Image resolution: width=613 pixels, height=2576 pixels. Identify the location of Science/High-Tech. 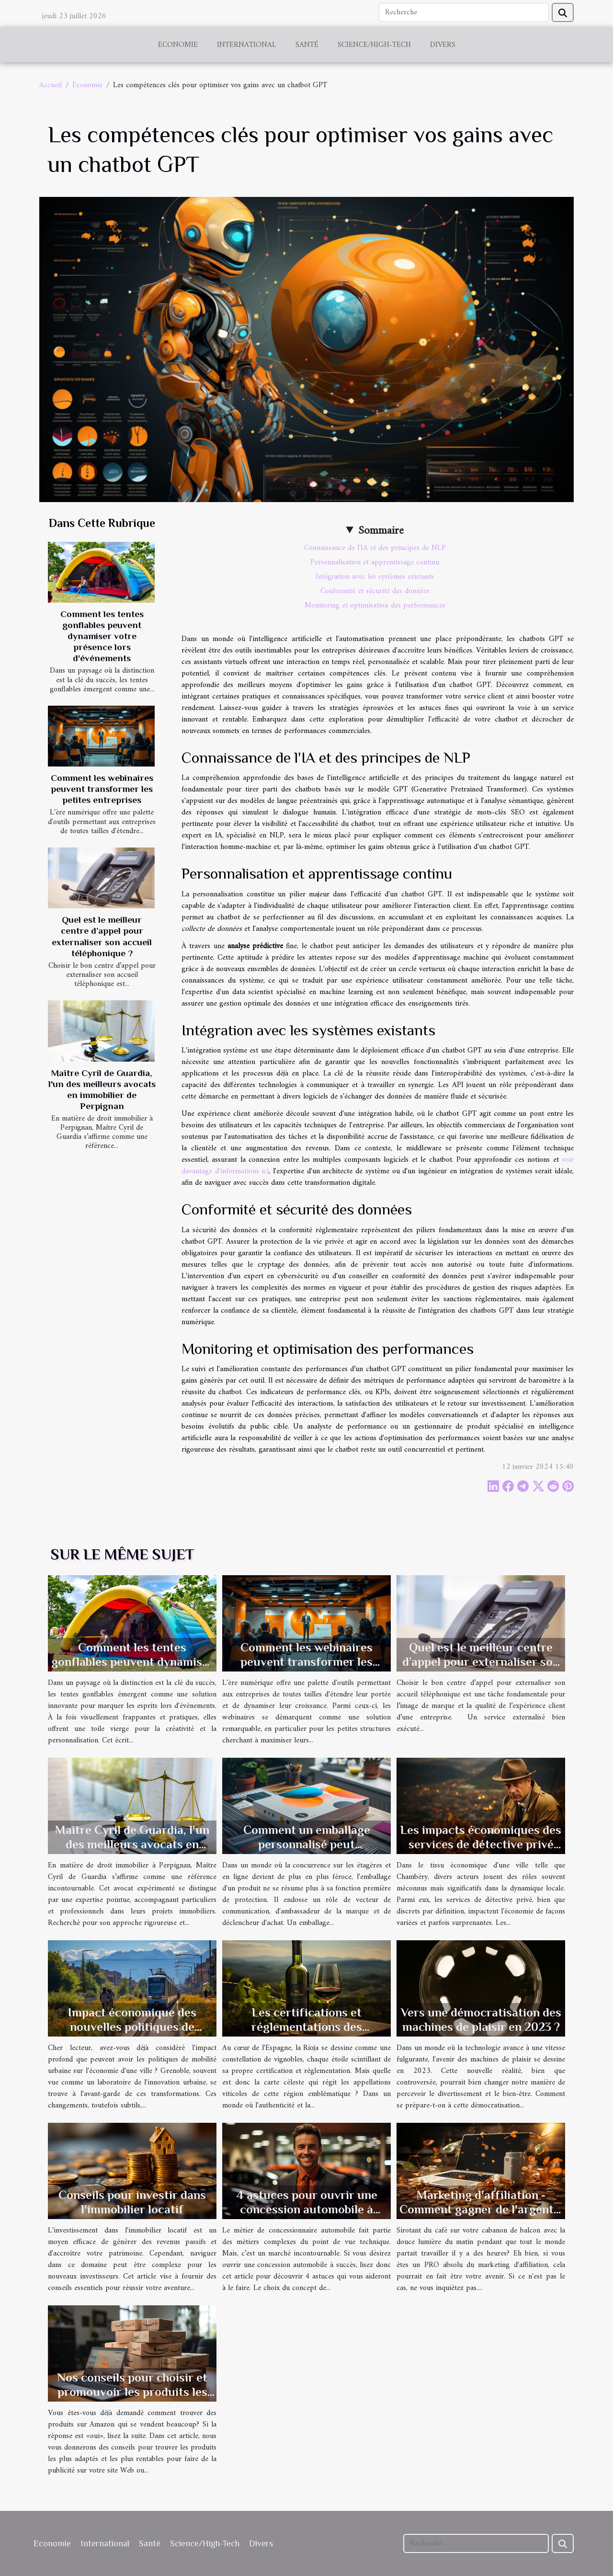
(374, 45).